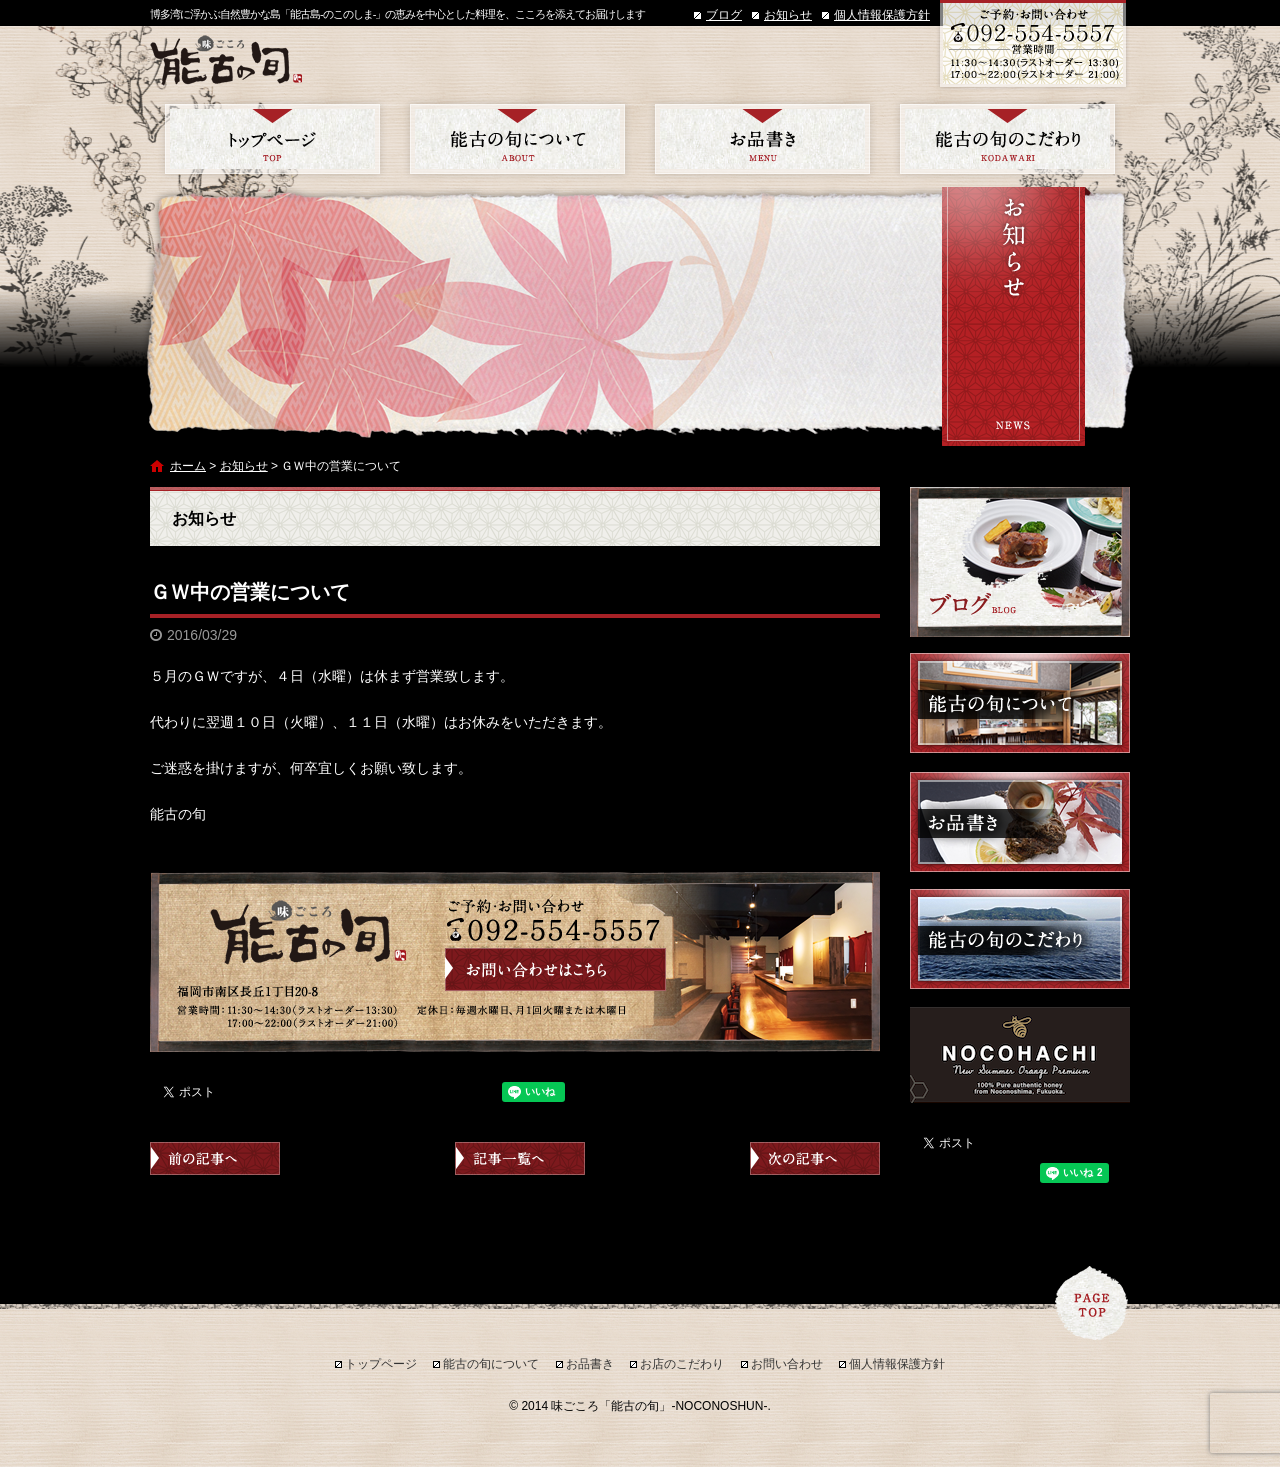 The image size is (1280, 1467). Describe the element at coordinates (272, 139) in the screenshot. I see `トップページ` at that location.